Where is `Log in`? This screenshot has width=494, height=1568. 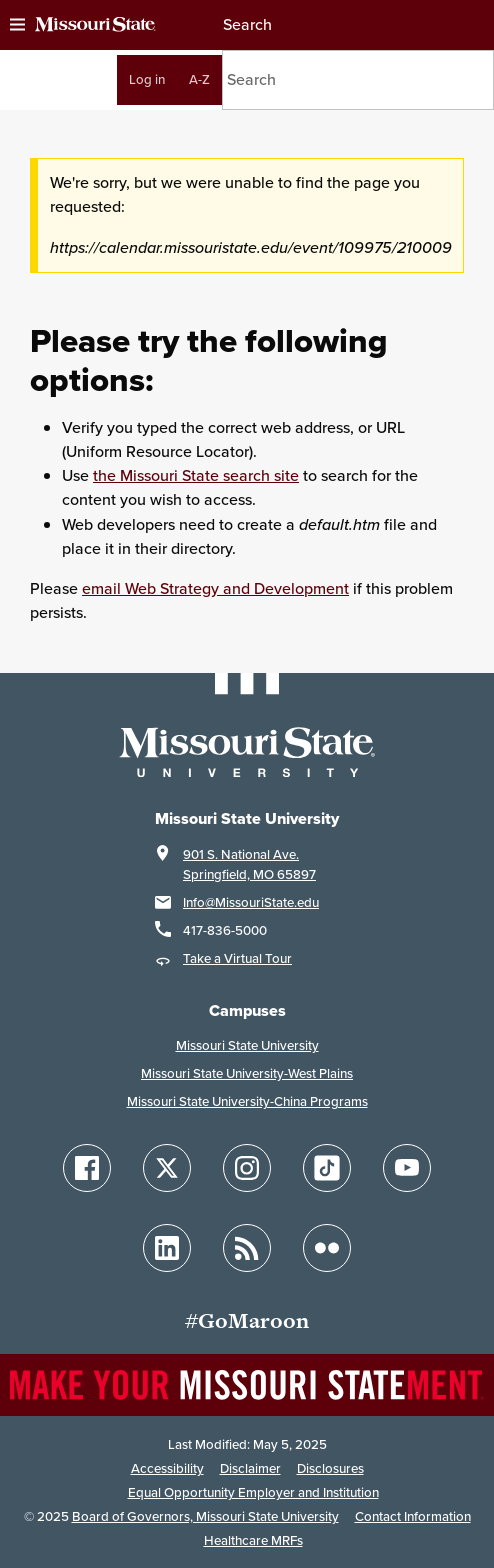 Log in is located at coordinates (147, 79).